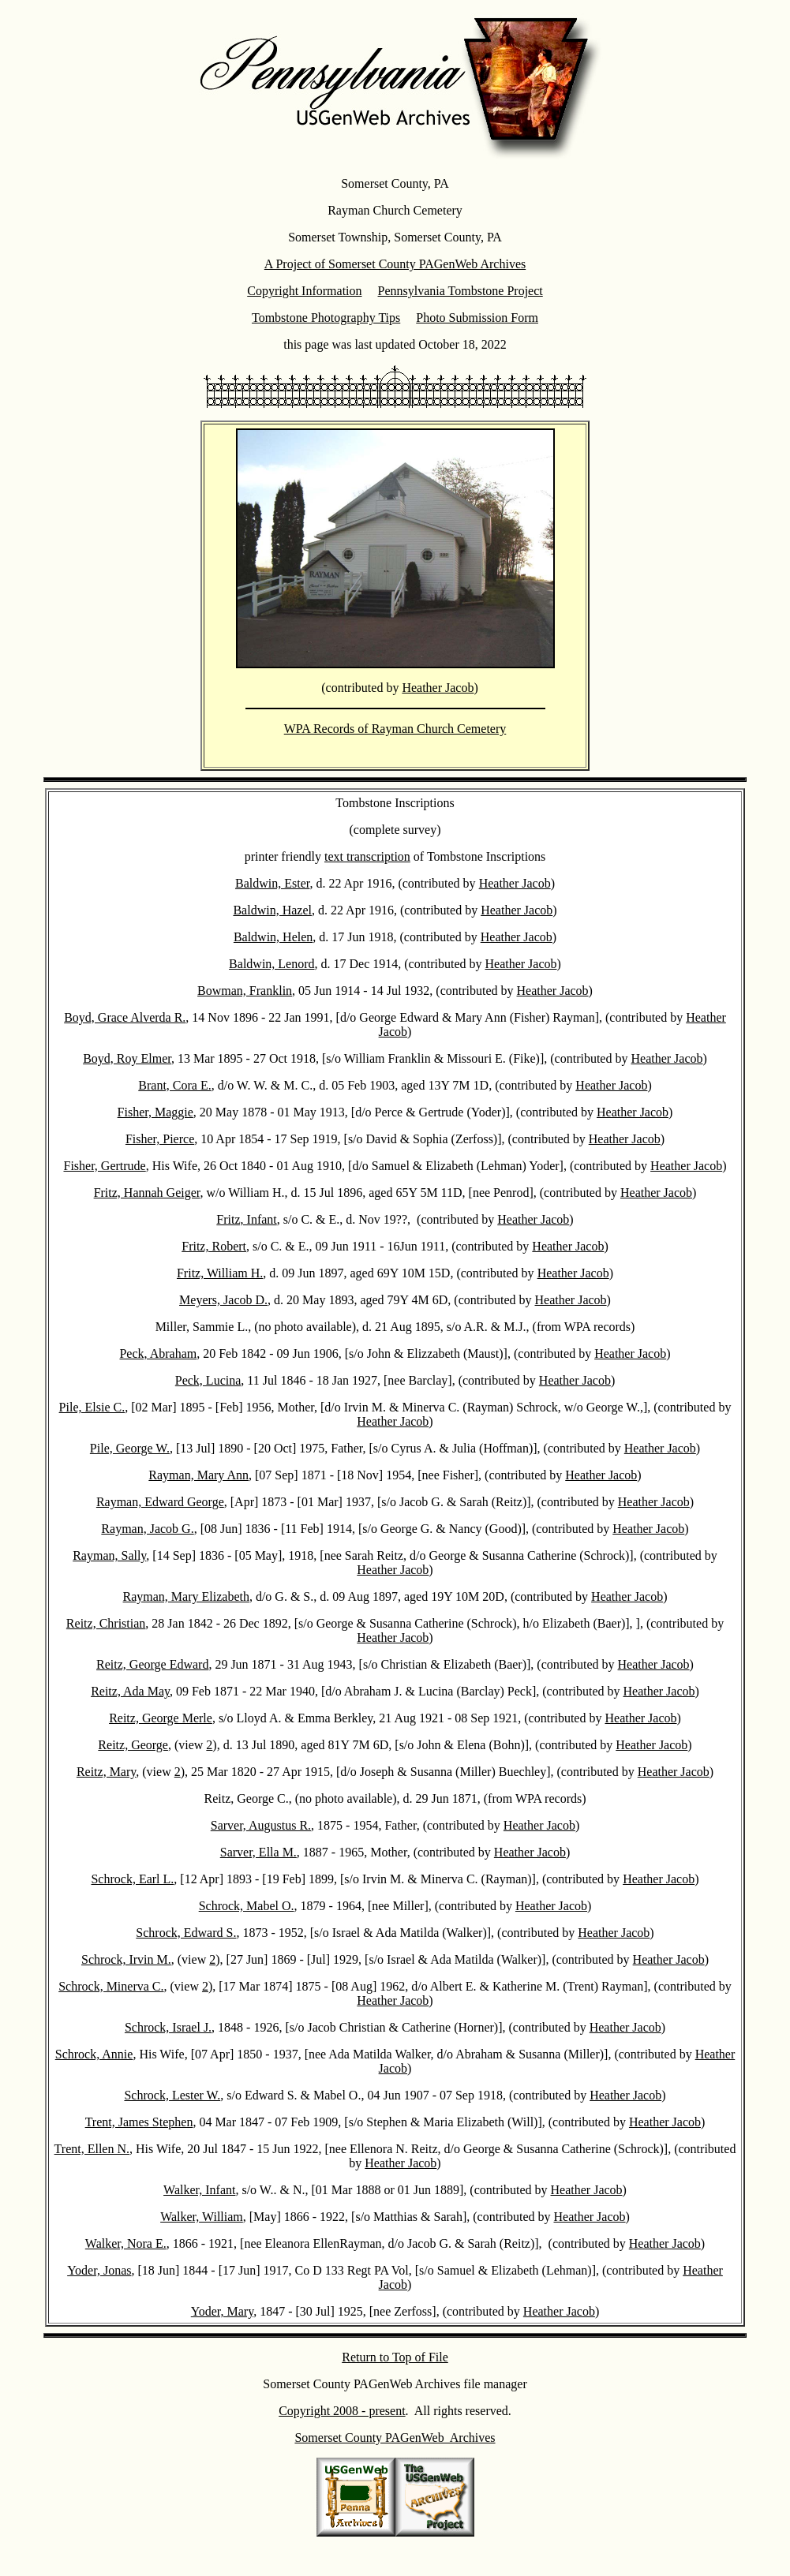 The image size is (790, 2576). Describe the element at coordinates (109, 1555) in the screenshot. I see `Rayman, Sally` at that location.